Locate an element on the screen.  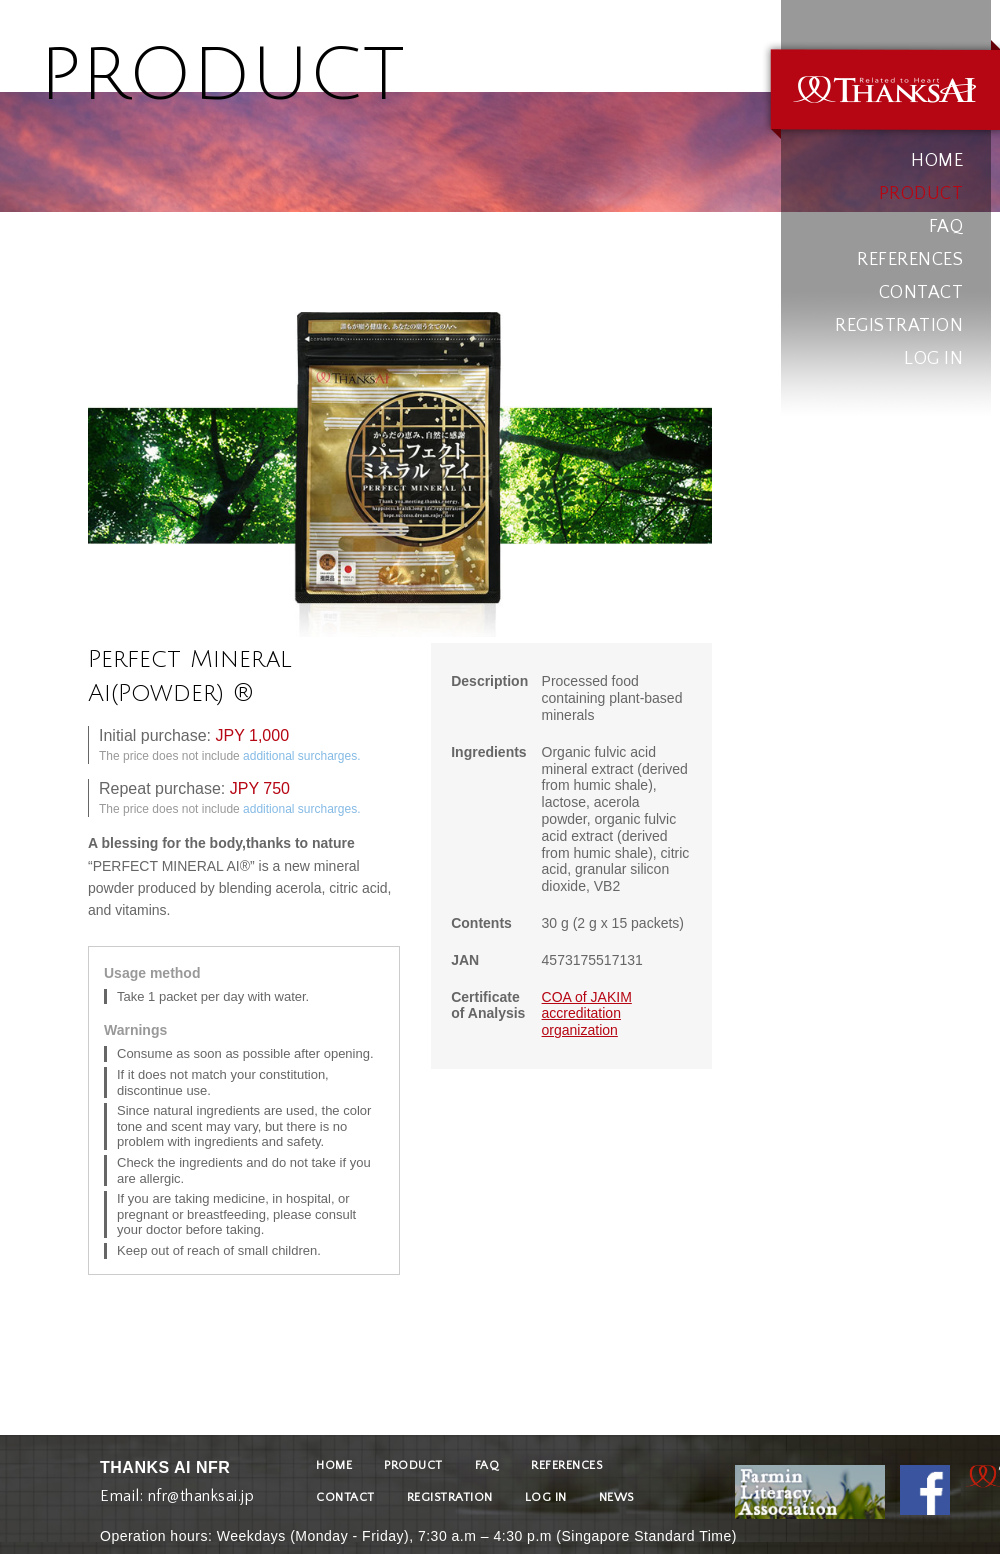
Email: nfr@thanksai.jp is located at coordinates (177, 1491).